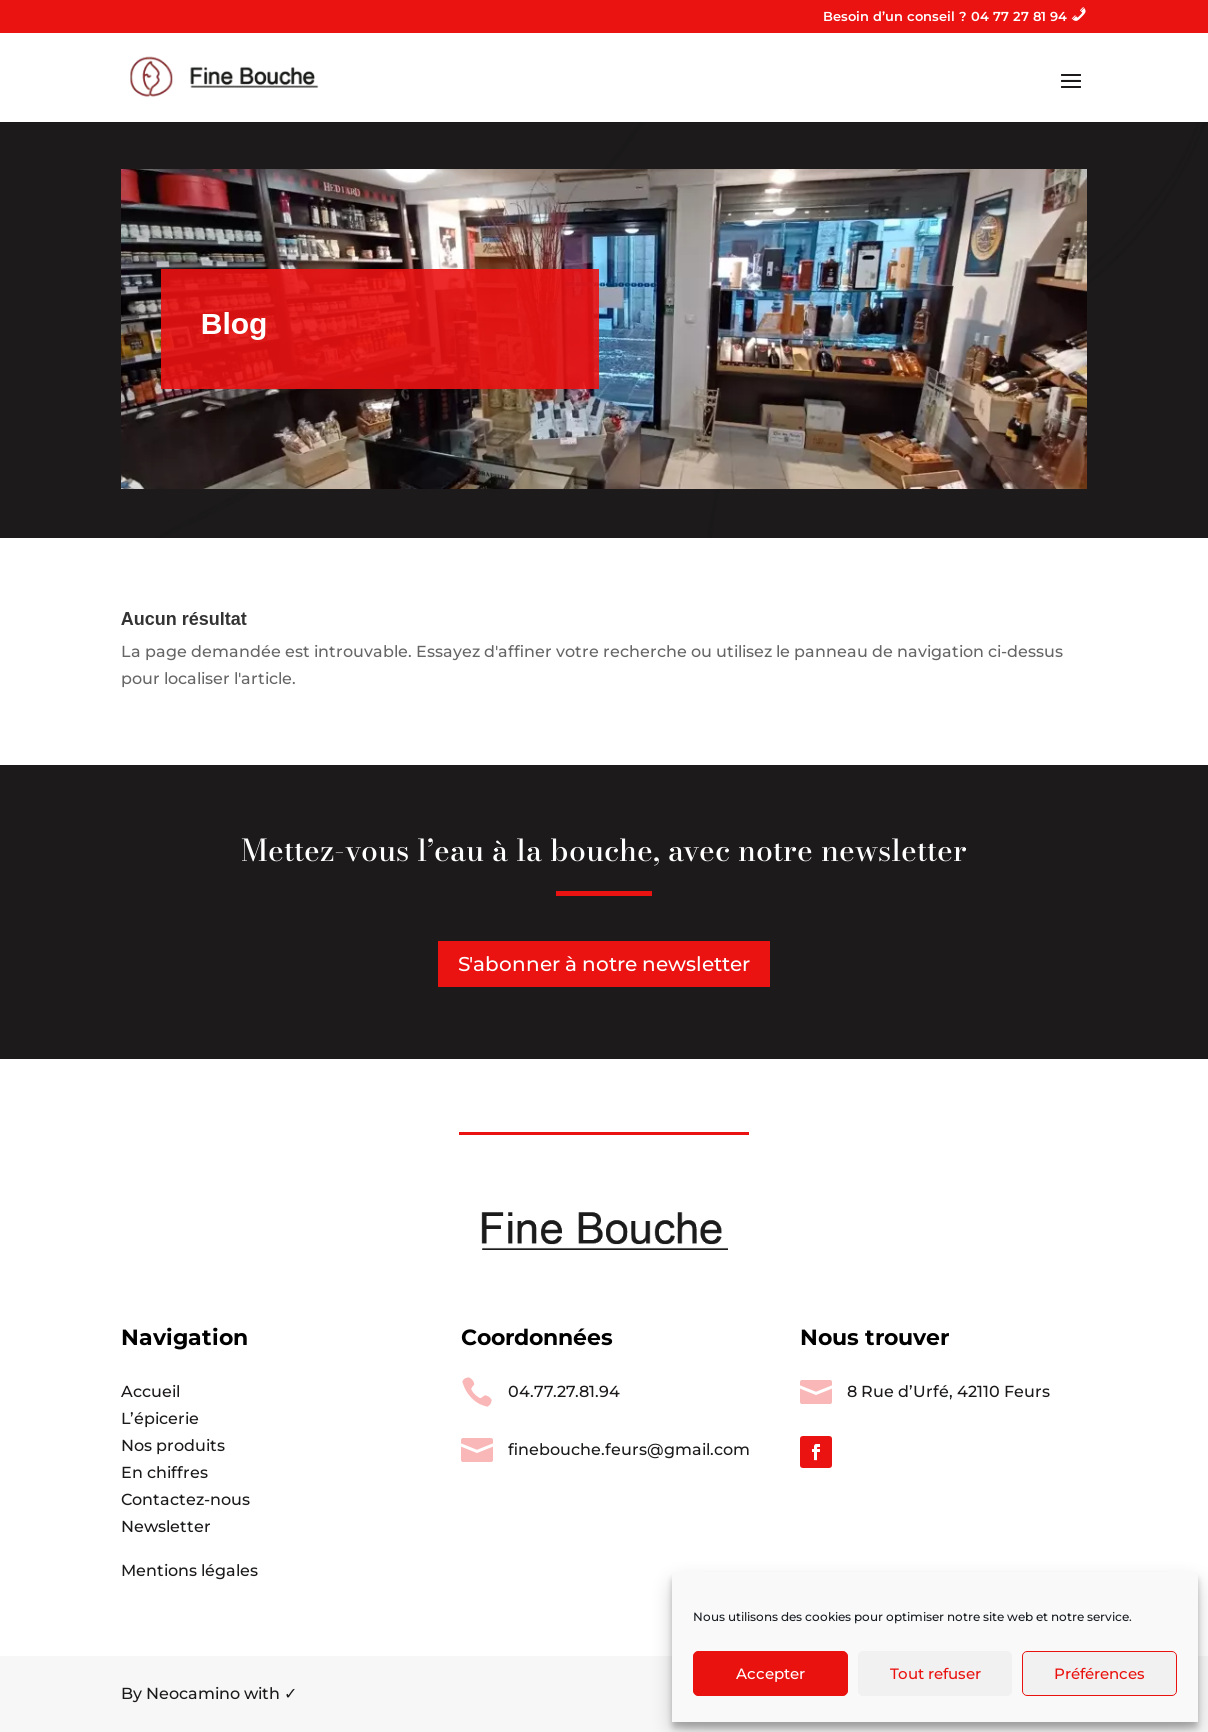 This screenshot has height=1732, width=1208. I want to click on L’épicerie, so click(160, 1418).